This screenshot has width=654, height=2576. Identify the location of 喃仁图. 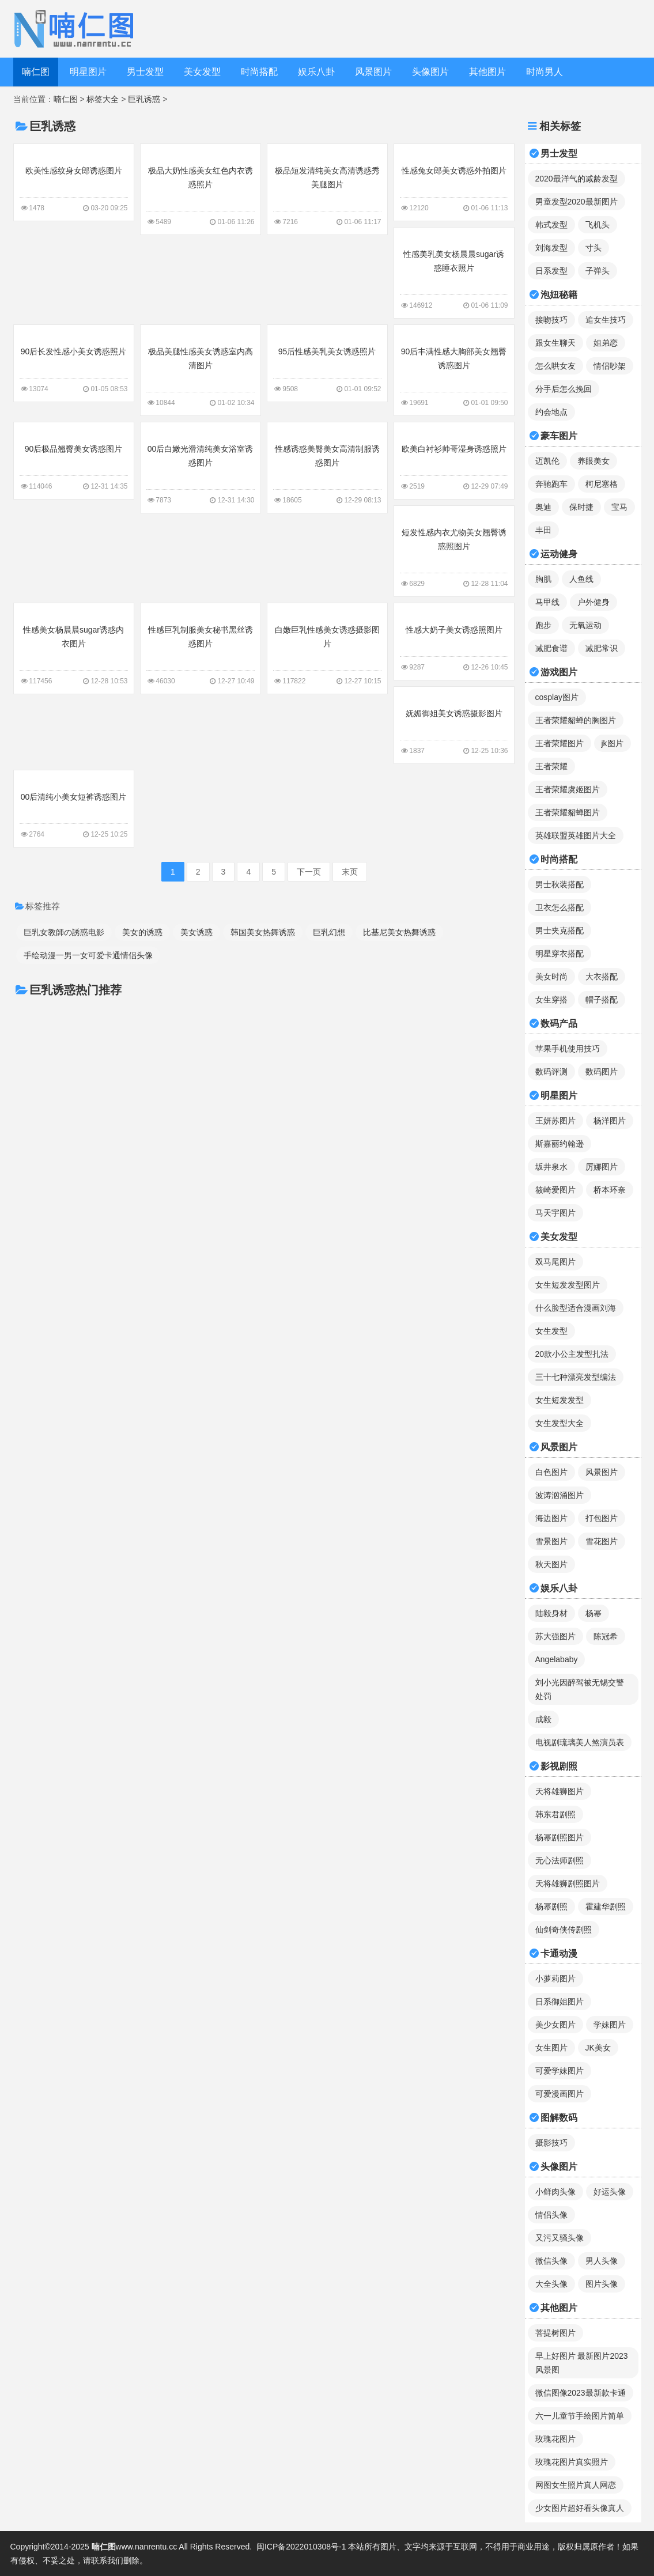
(36, 72).